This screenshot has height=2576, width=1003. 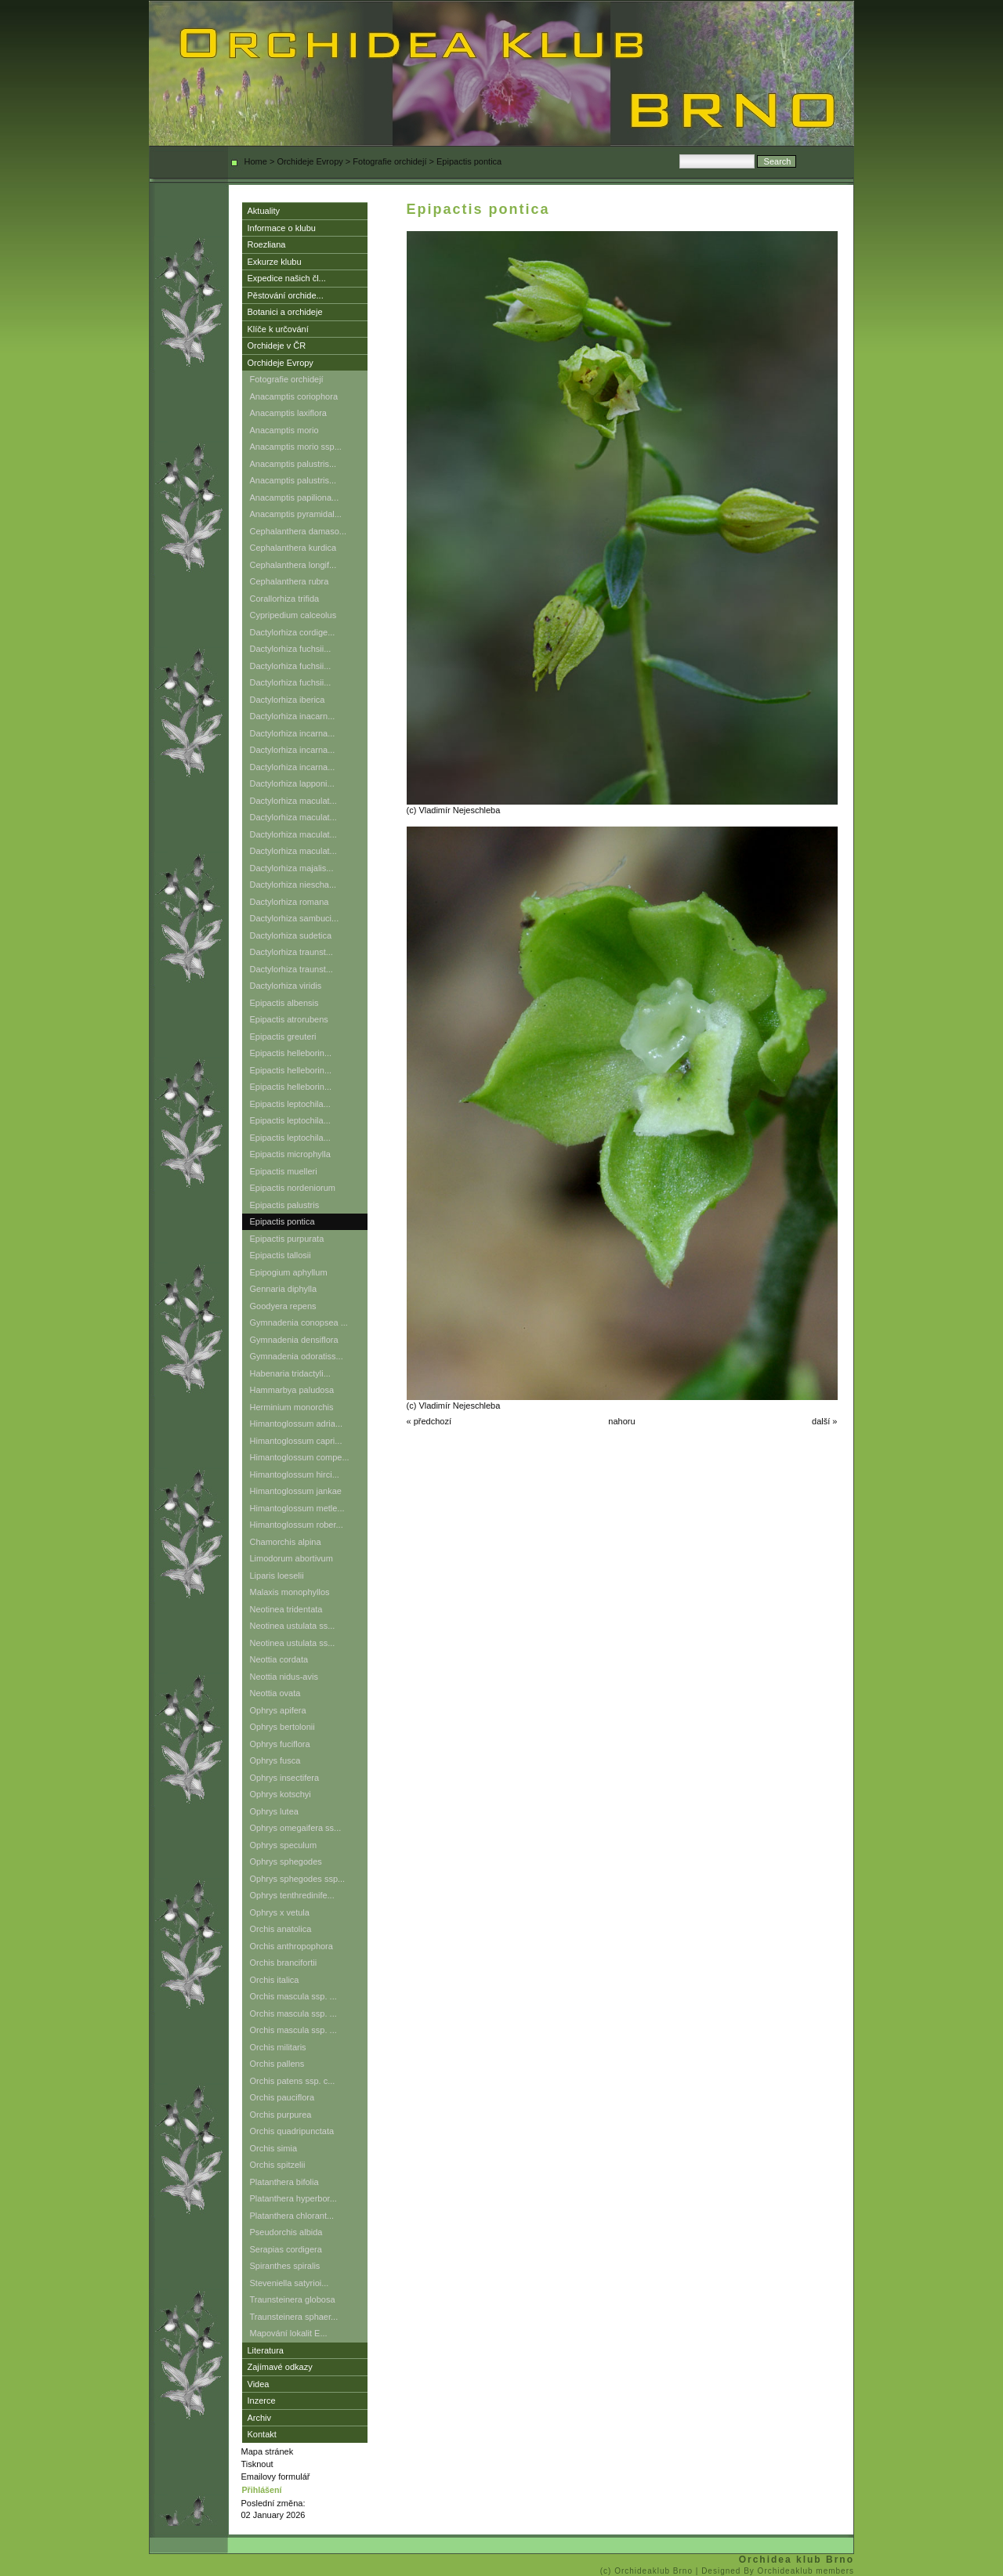 What do you see at coordinates (299, 1457) in the screenshot?
I see `Himantoglossum compe...` at bounding box center [299, 1457].